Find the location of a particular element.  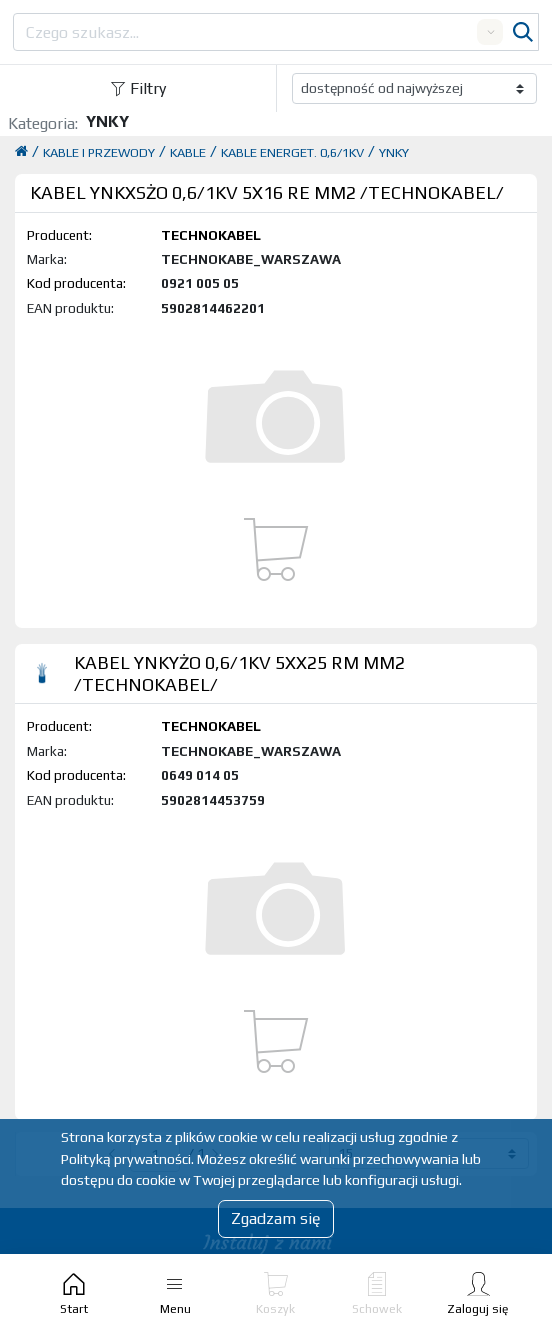

YNKY is located at coordinates (394, 152).